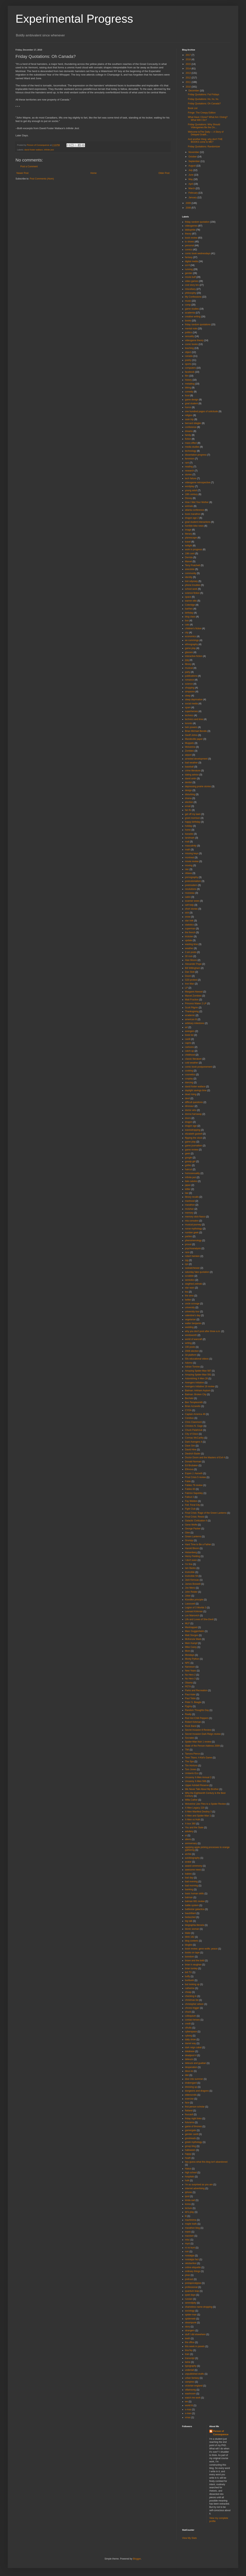 The width and height of the screenshot is (246, 2576). Describe the element at coordinates (199, 1619) in the screenshot. I see `Life and Loves of She-Devil` at that location.